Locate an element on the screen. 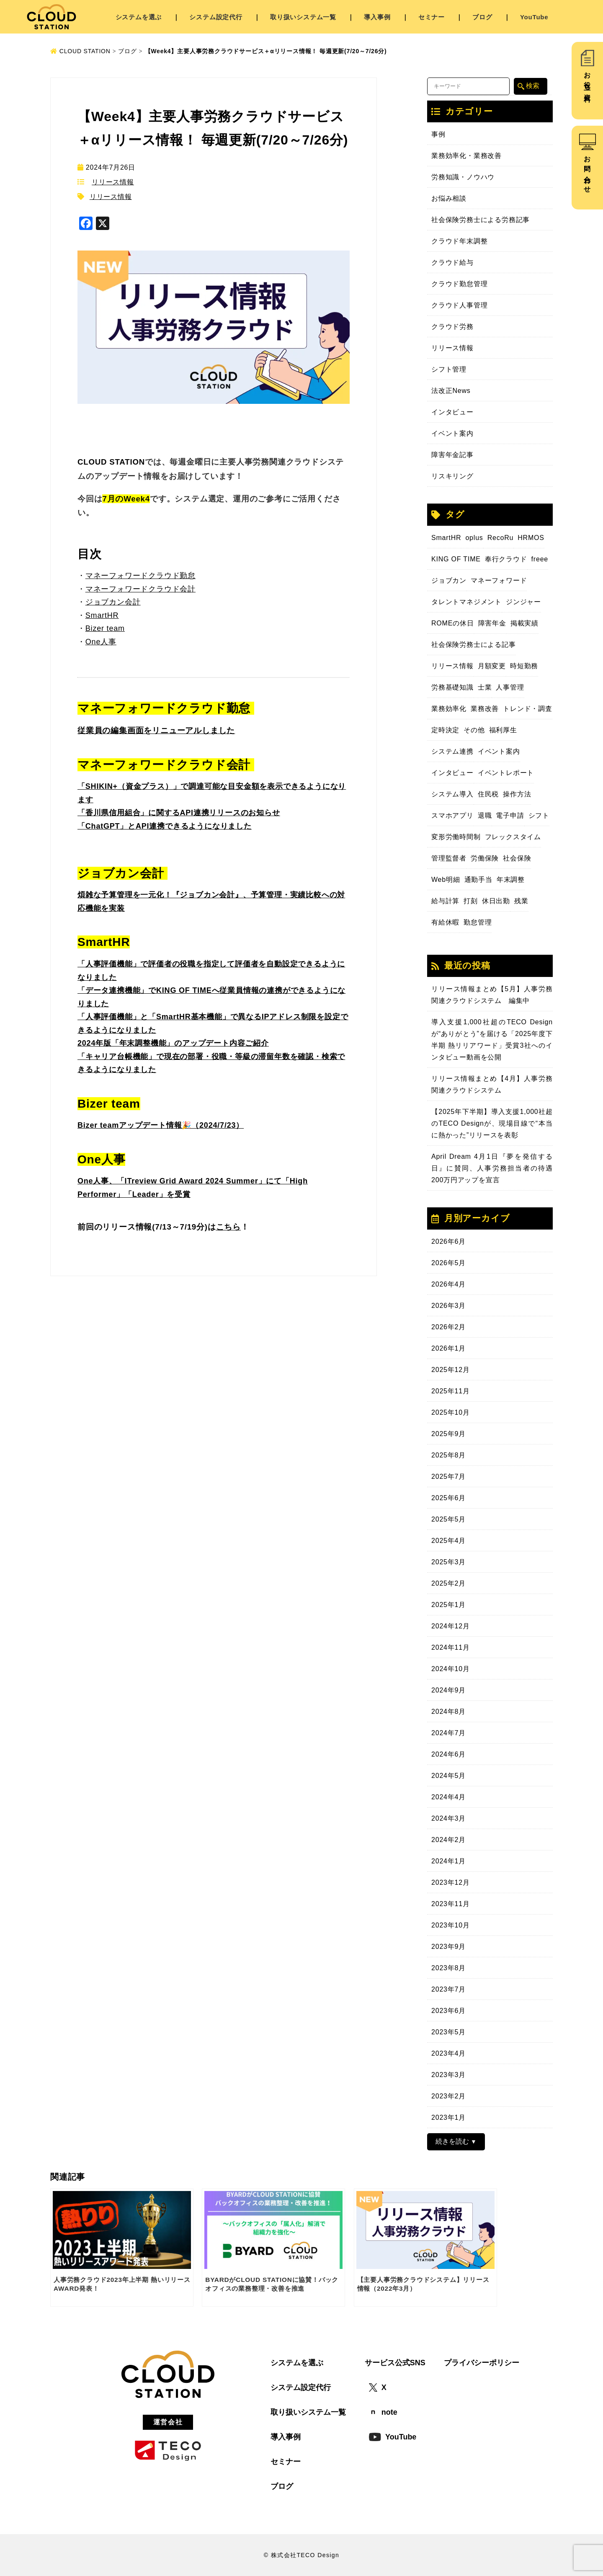 The image size is (603, 2576). マネーフォワードクラウド勤怠 is located at coordinates (140, 575).